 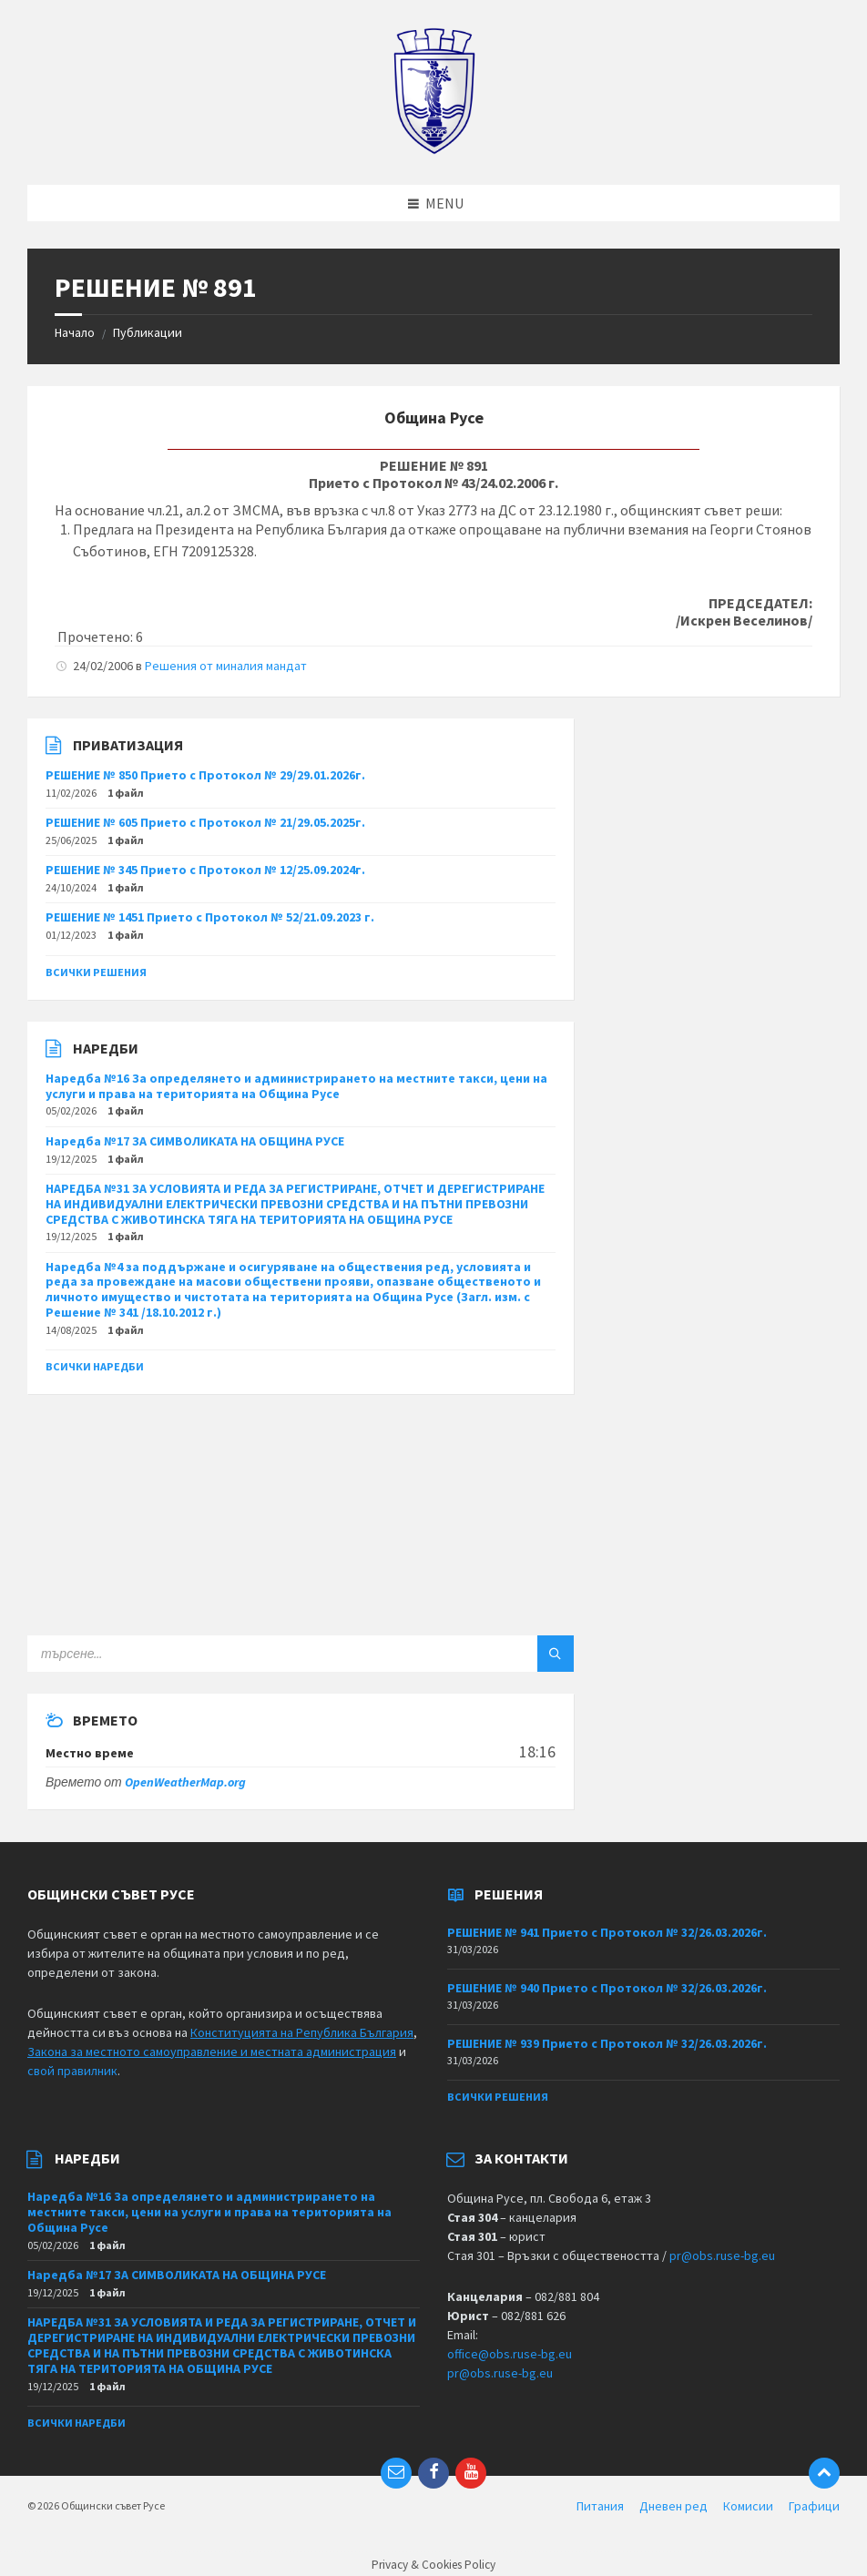 What do you see at coordinates (434, 149) in the screenshot?
I see `[Site logo]` at bounding box center [434, 149].